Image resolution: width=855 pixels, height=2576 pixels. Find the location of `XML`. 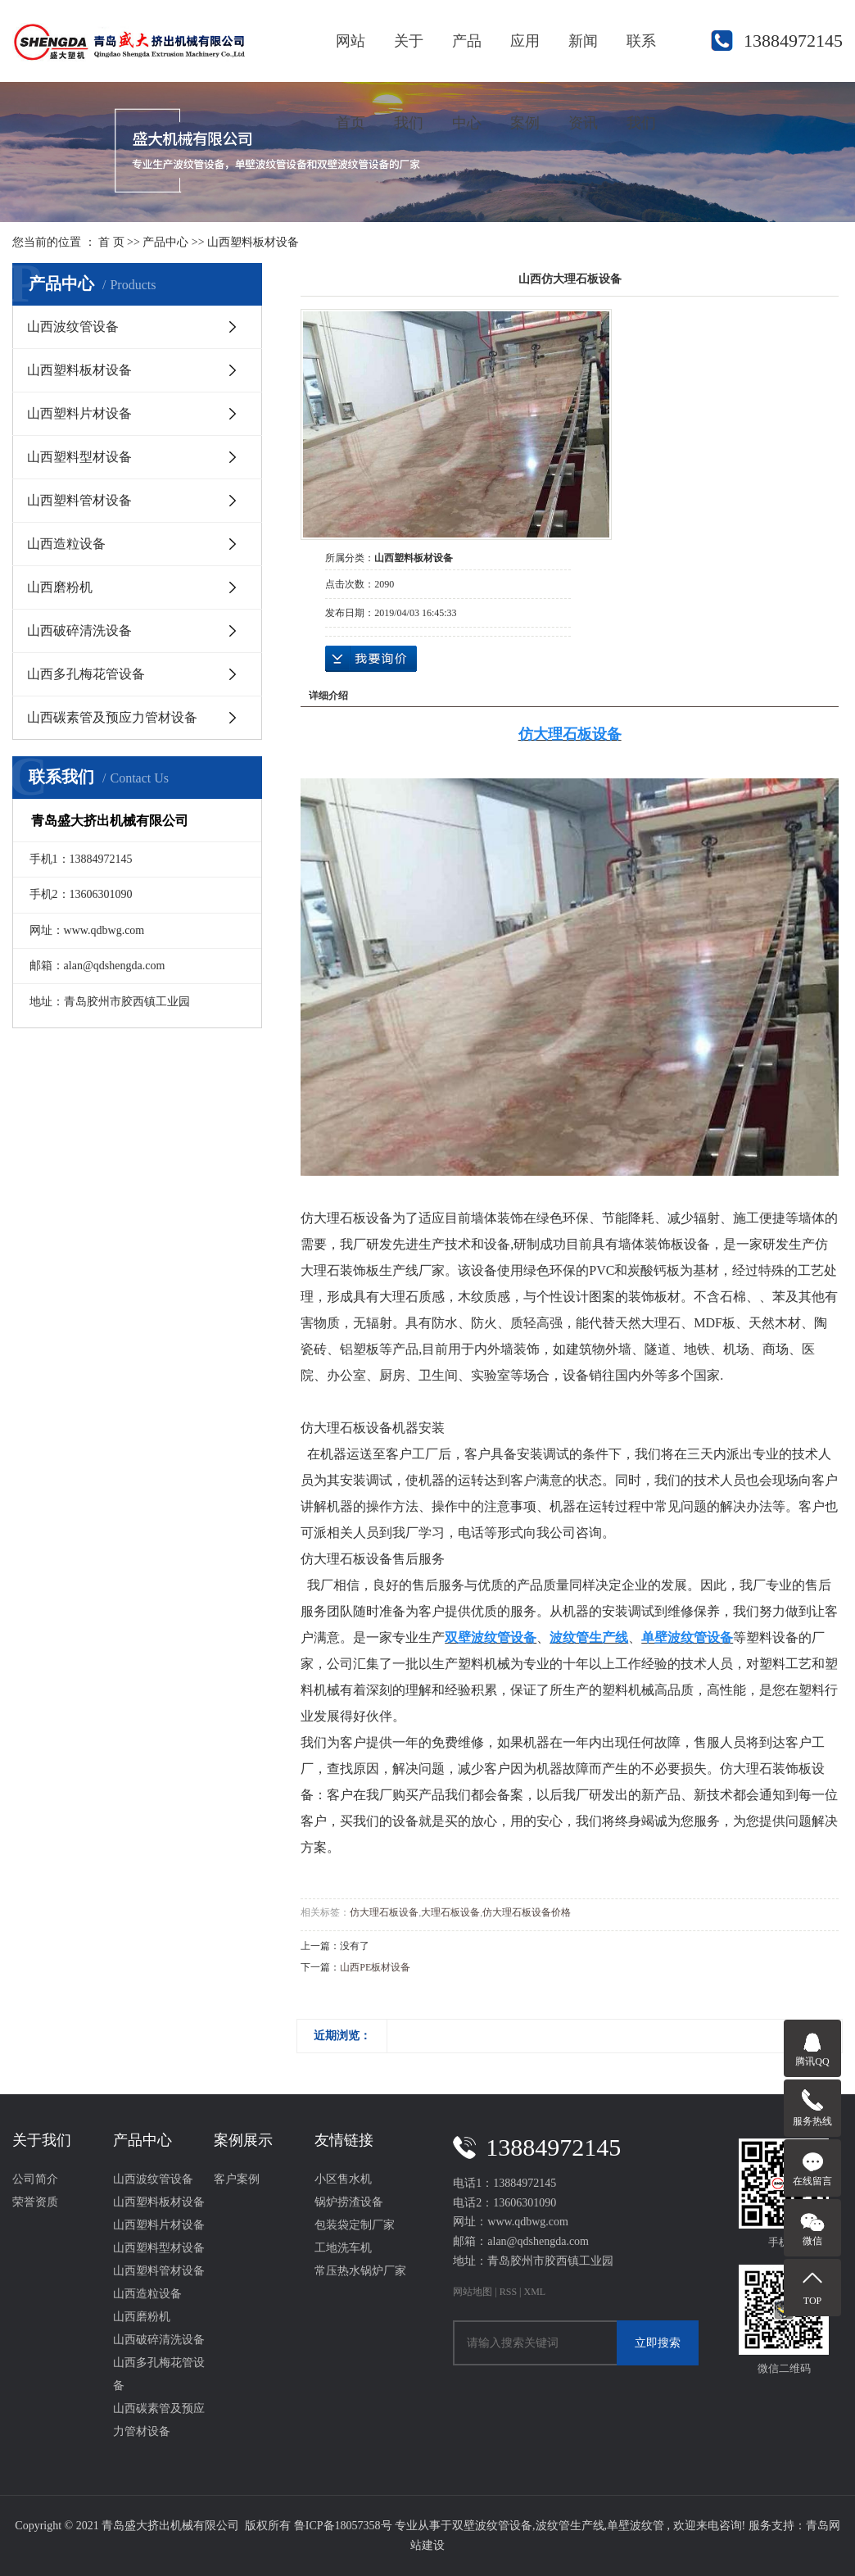

XML is located at coordinates (534, 2291).